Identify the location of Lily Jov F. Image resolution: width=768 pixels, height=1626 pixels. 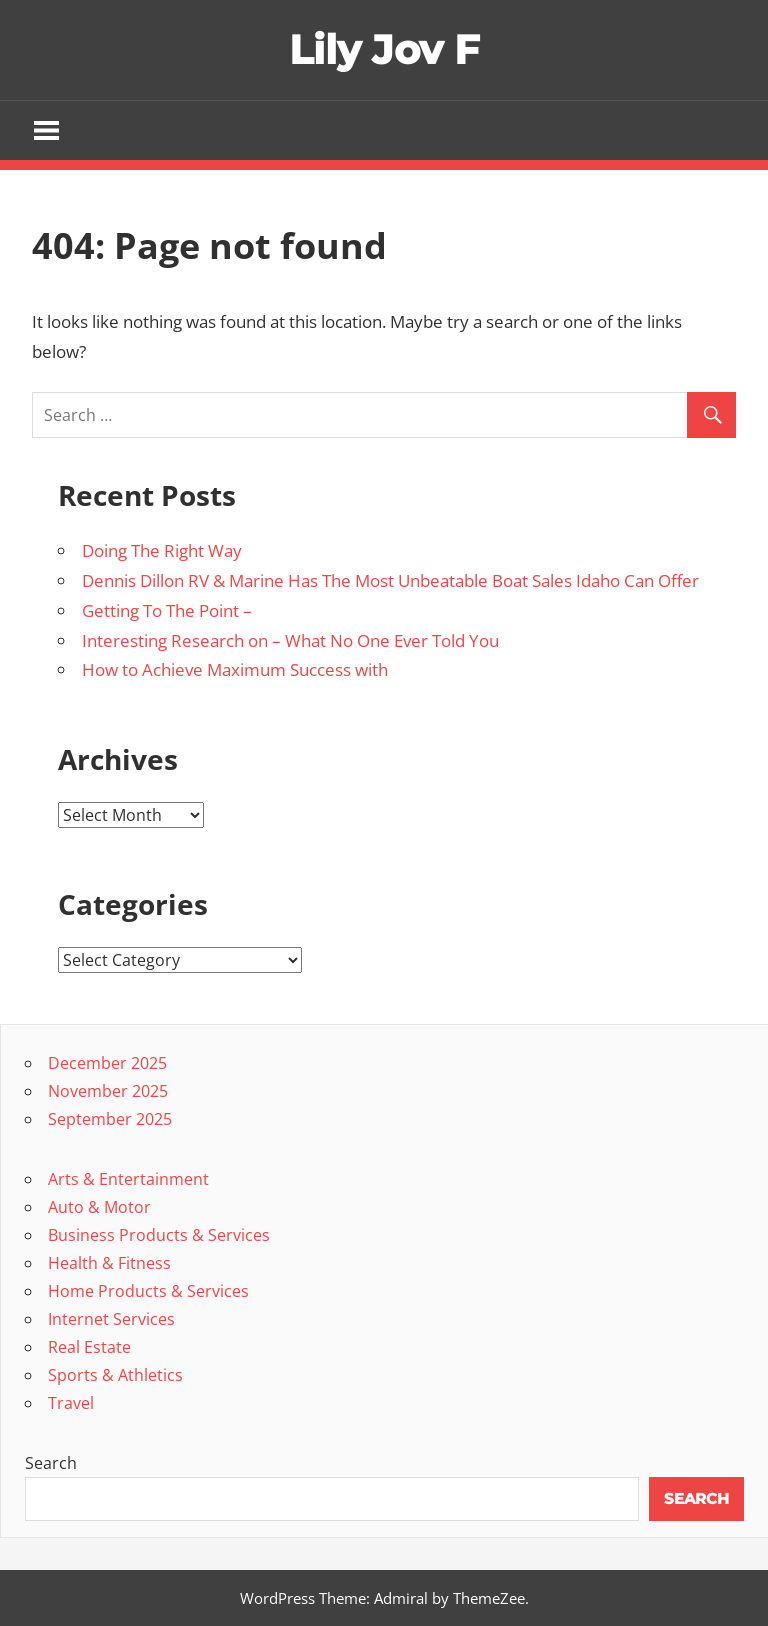
(384, 49).